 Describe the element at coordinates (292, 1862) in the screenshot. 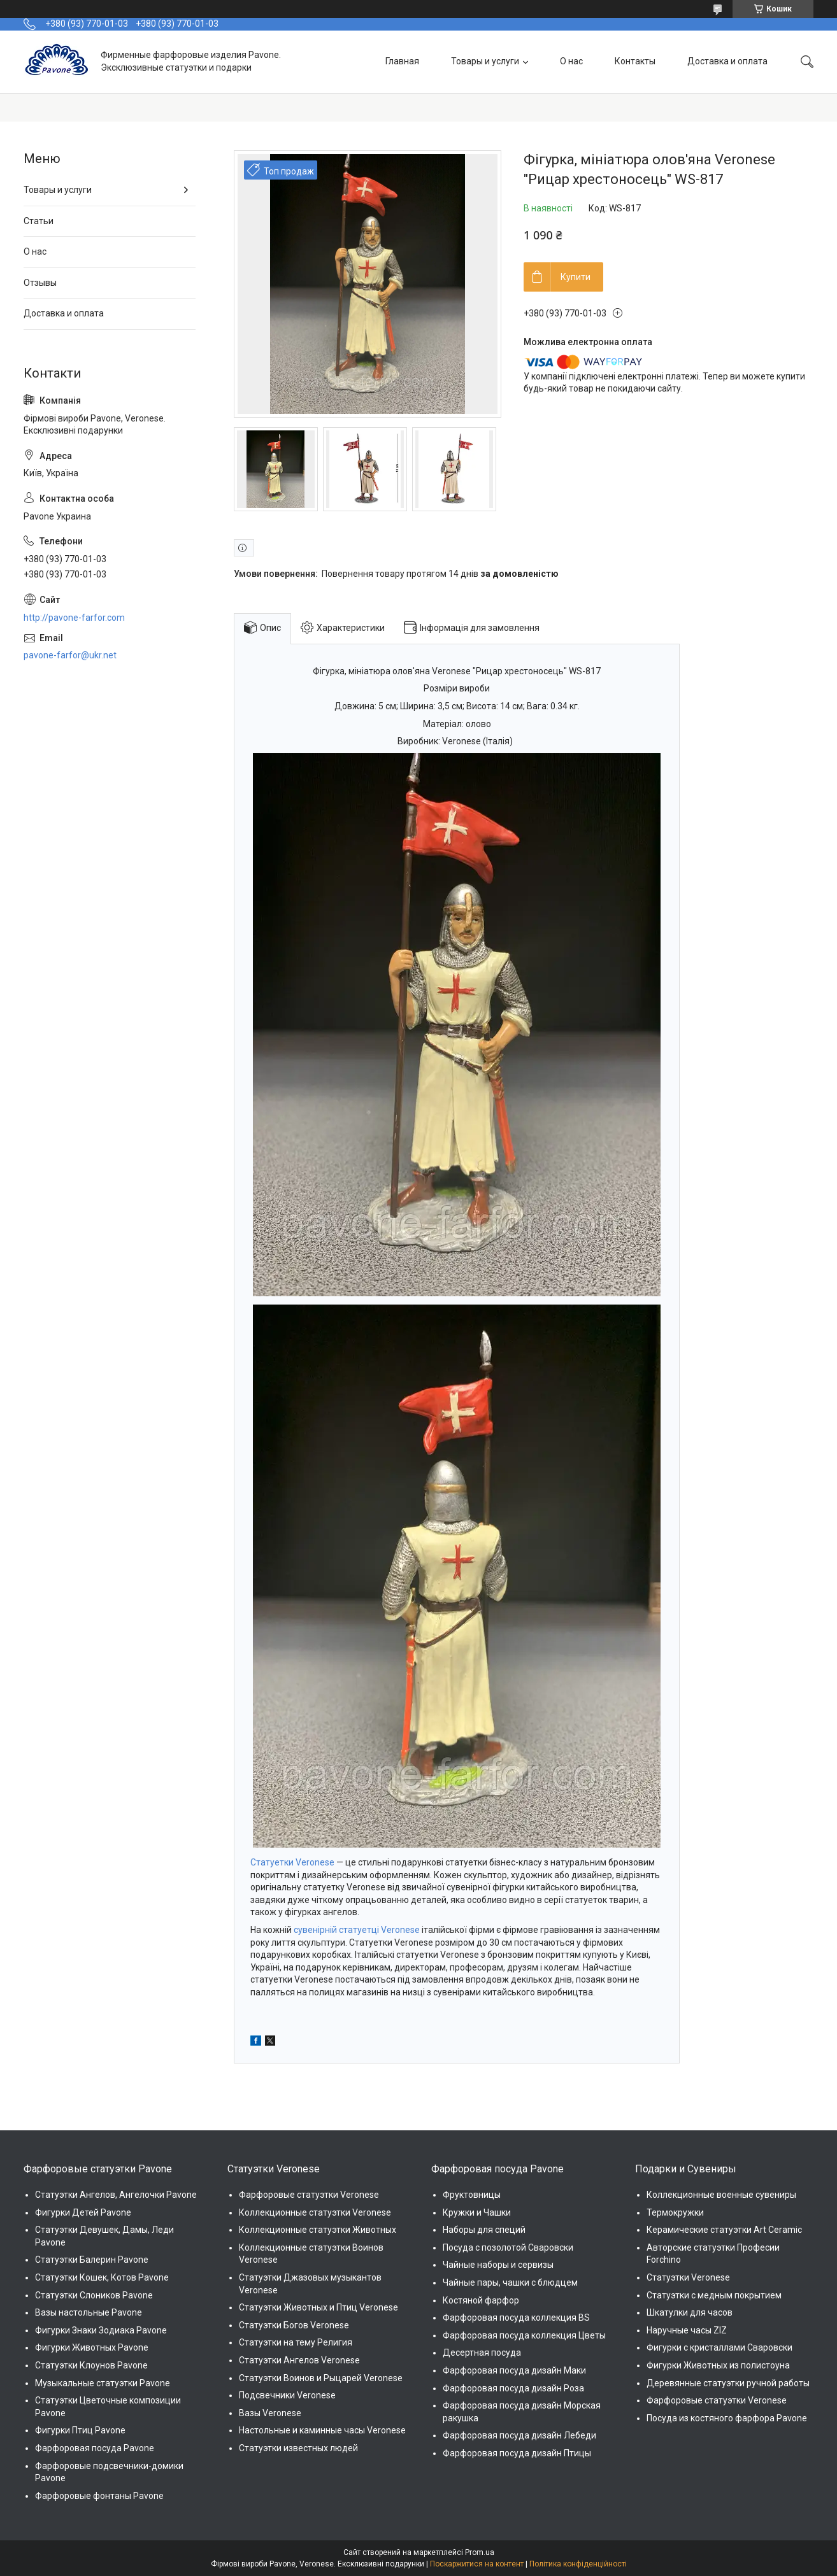

I see `Статуетки Veronese` at that location.